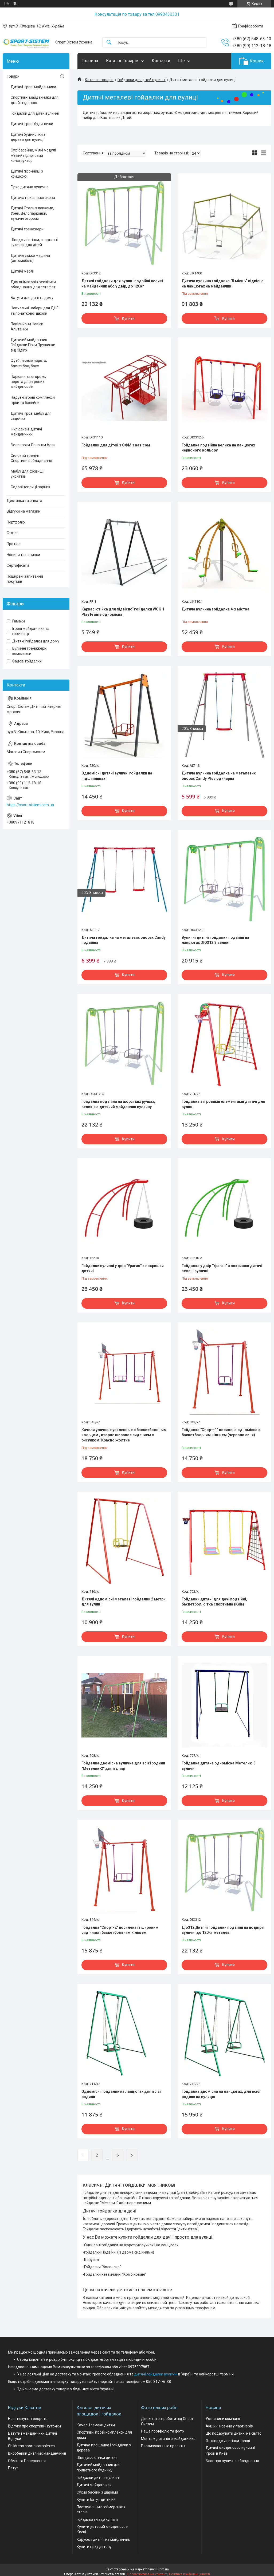 The image size is (274, 2576). Describe the element at coordinates (28, 381) in the screenshot. I see `Паркани та огорожі, ворота для ігрових майданчиків` at that location.